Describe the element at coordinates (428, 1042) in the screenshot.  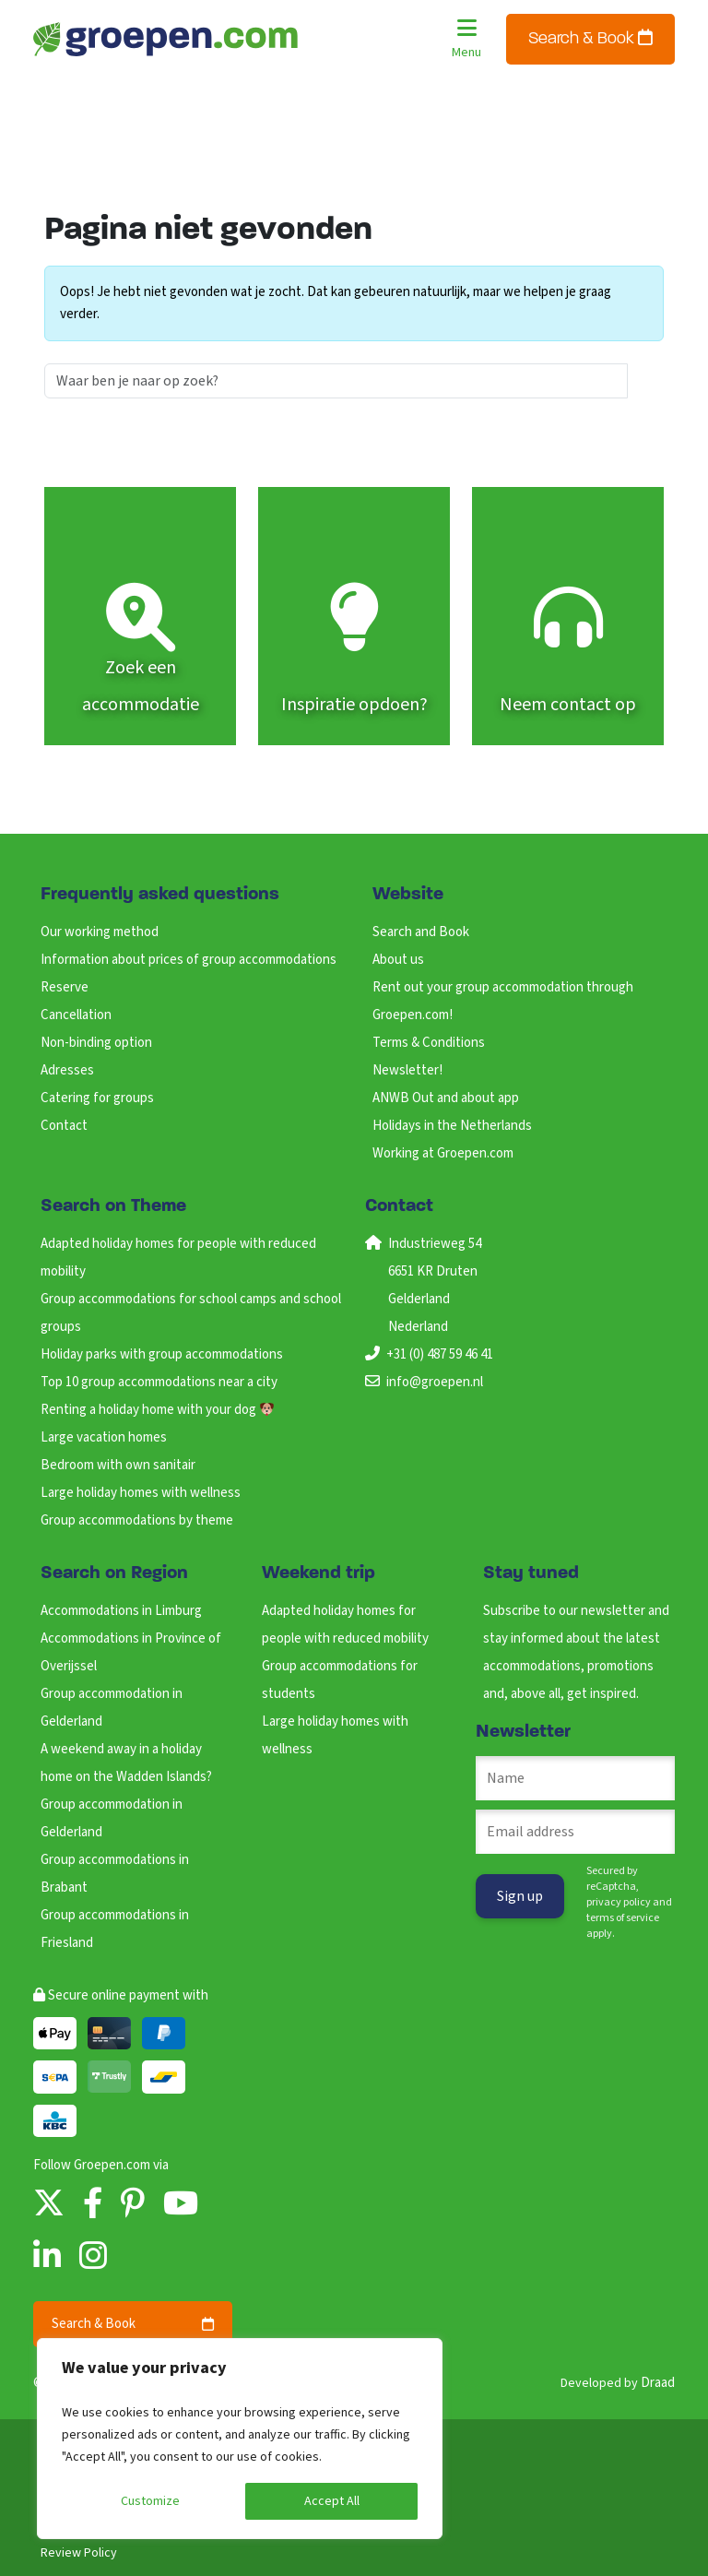
I see `Terms & Conditions` at that location.